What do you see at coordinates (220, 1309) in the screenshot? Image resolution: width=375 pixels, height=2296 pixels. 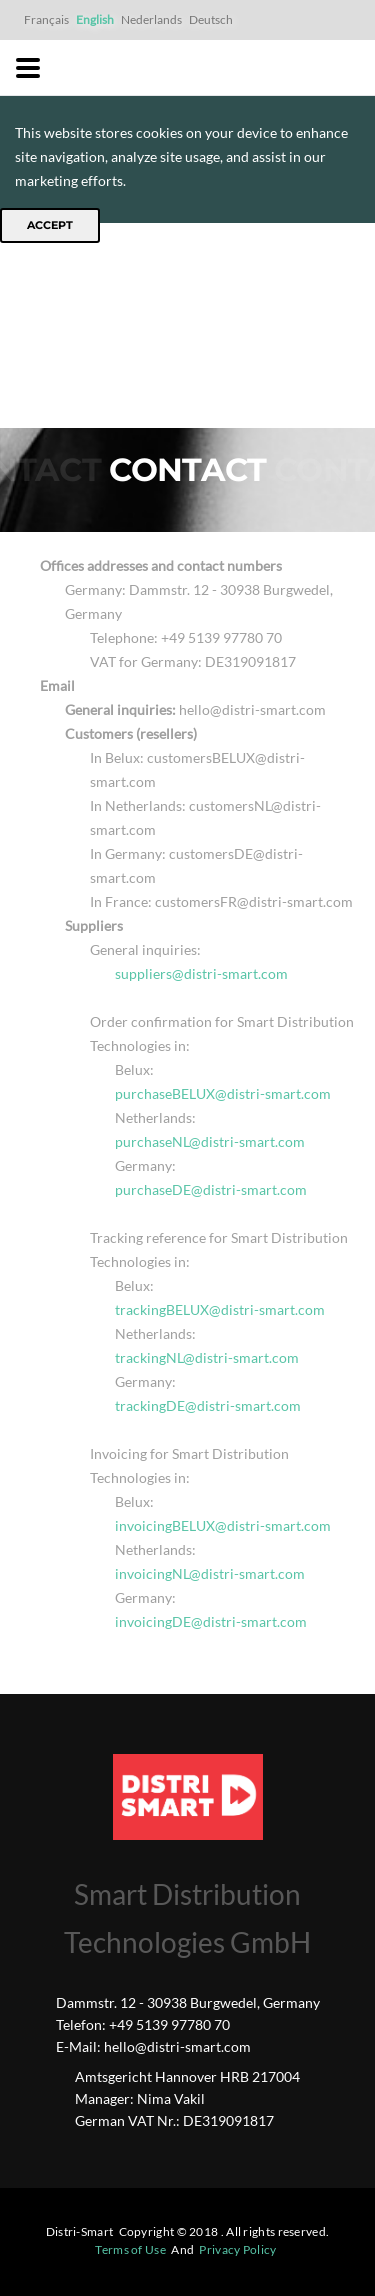 I see `trackingBELUX@distri-smart.com` at bounding box center [220, 1309].